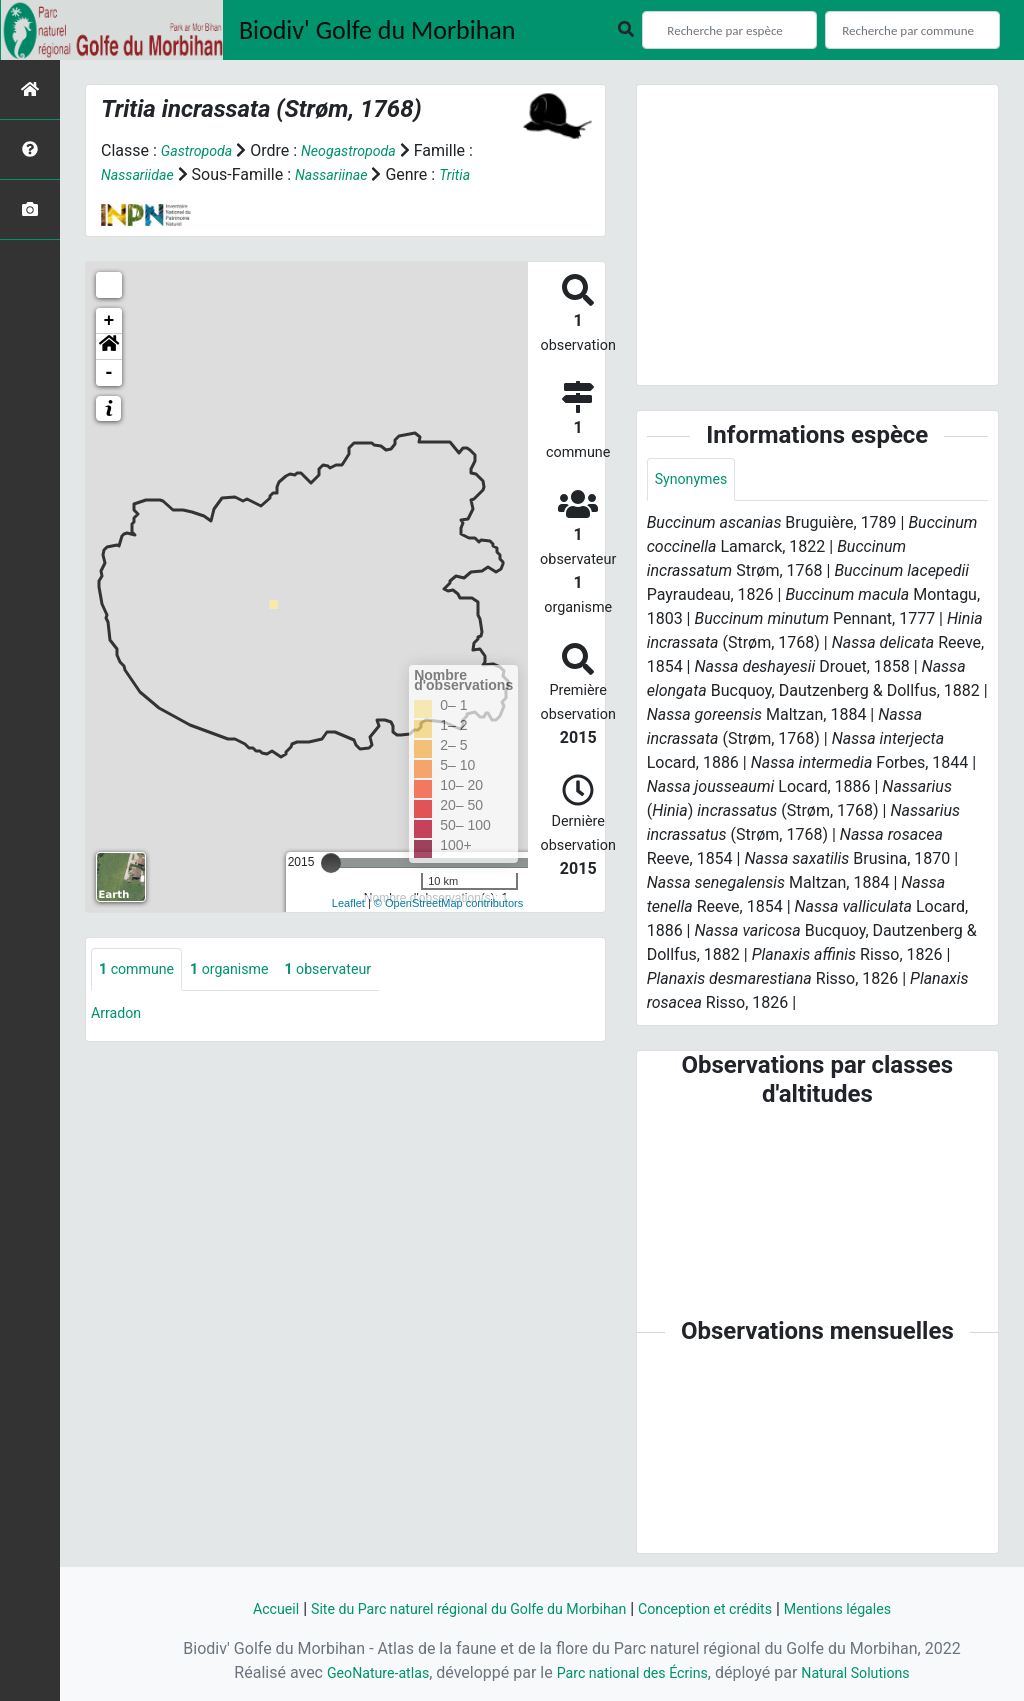 This screenshot has width=1024, height=1701. I want to click on observateur, so click(354, 970).